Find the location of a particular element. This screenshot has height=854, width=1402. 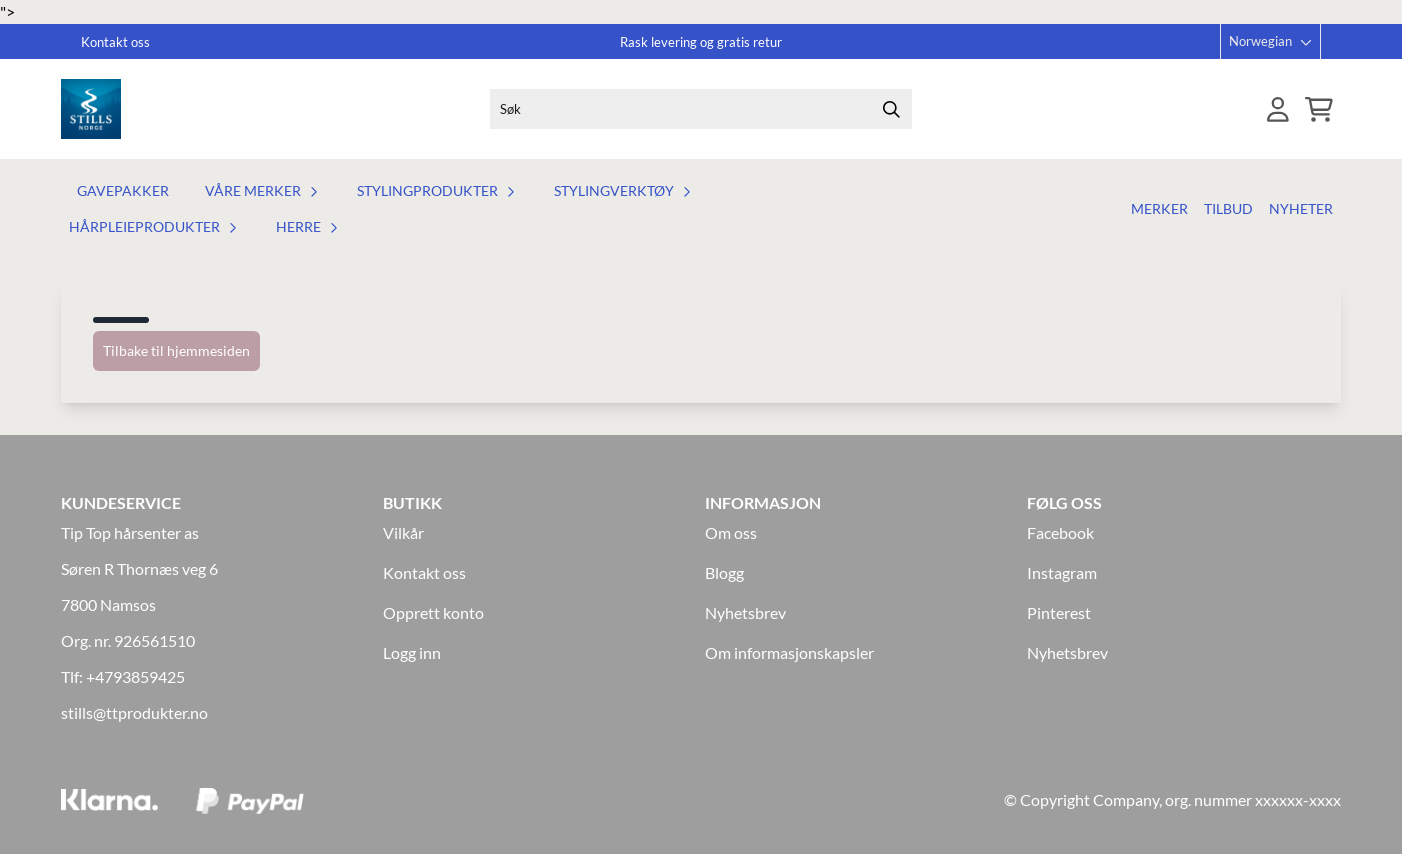

[store logo] is located at coordinates (91, 109).